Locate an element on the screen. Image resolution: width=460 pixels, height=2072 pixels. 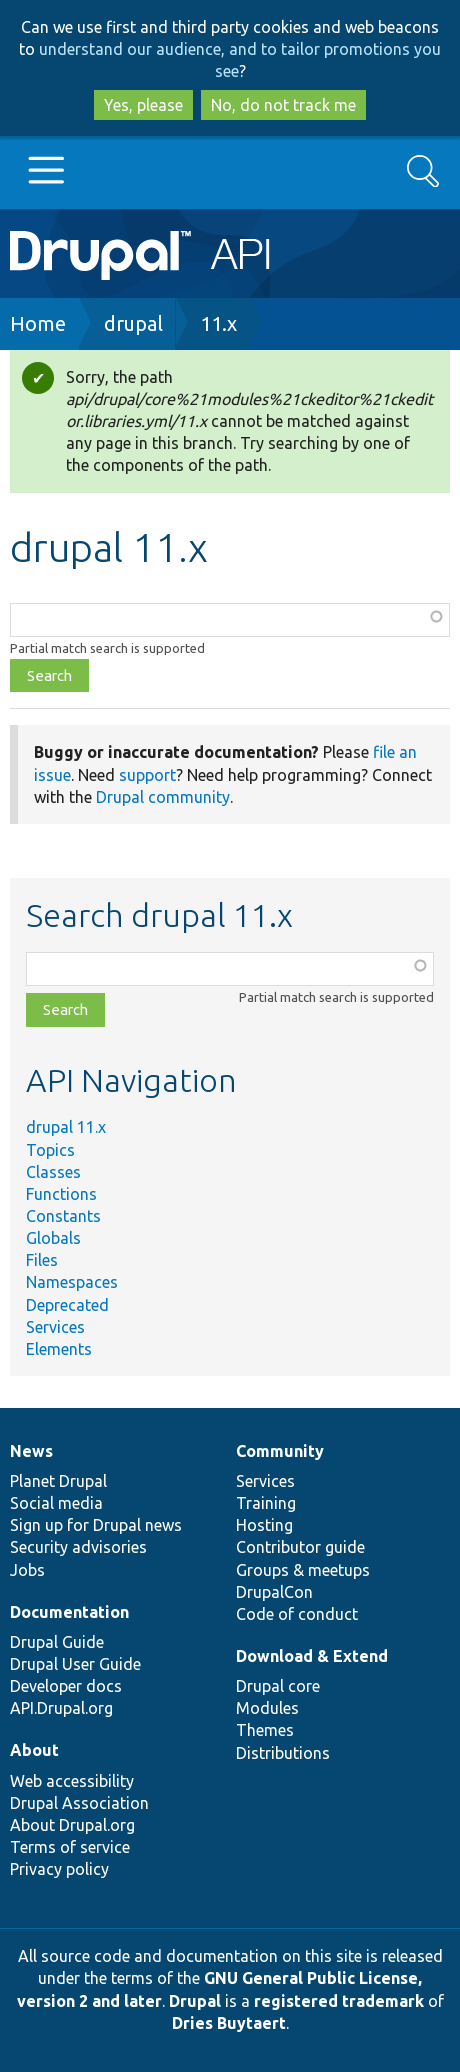
Sign up for Drupal news is located at coordinates (96, 1525).